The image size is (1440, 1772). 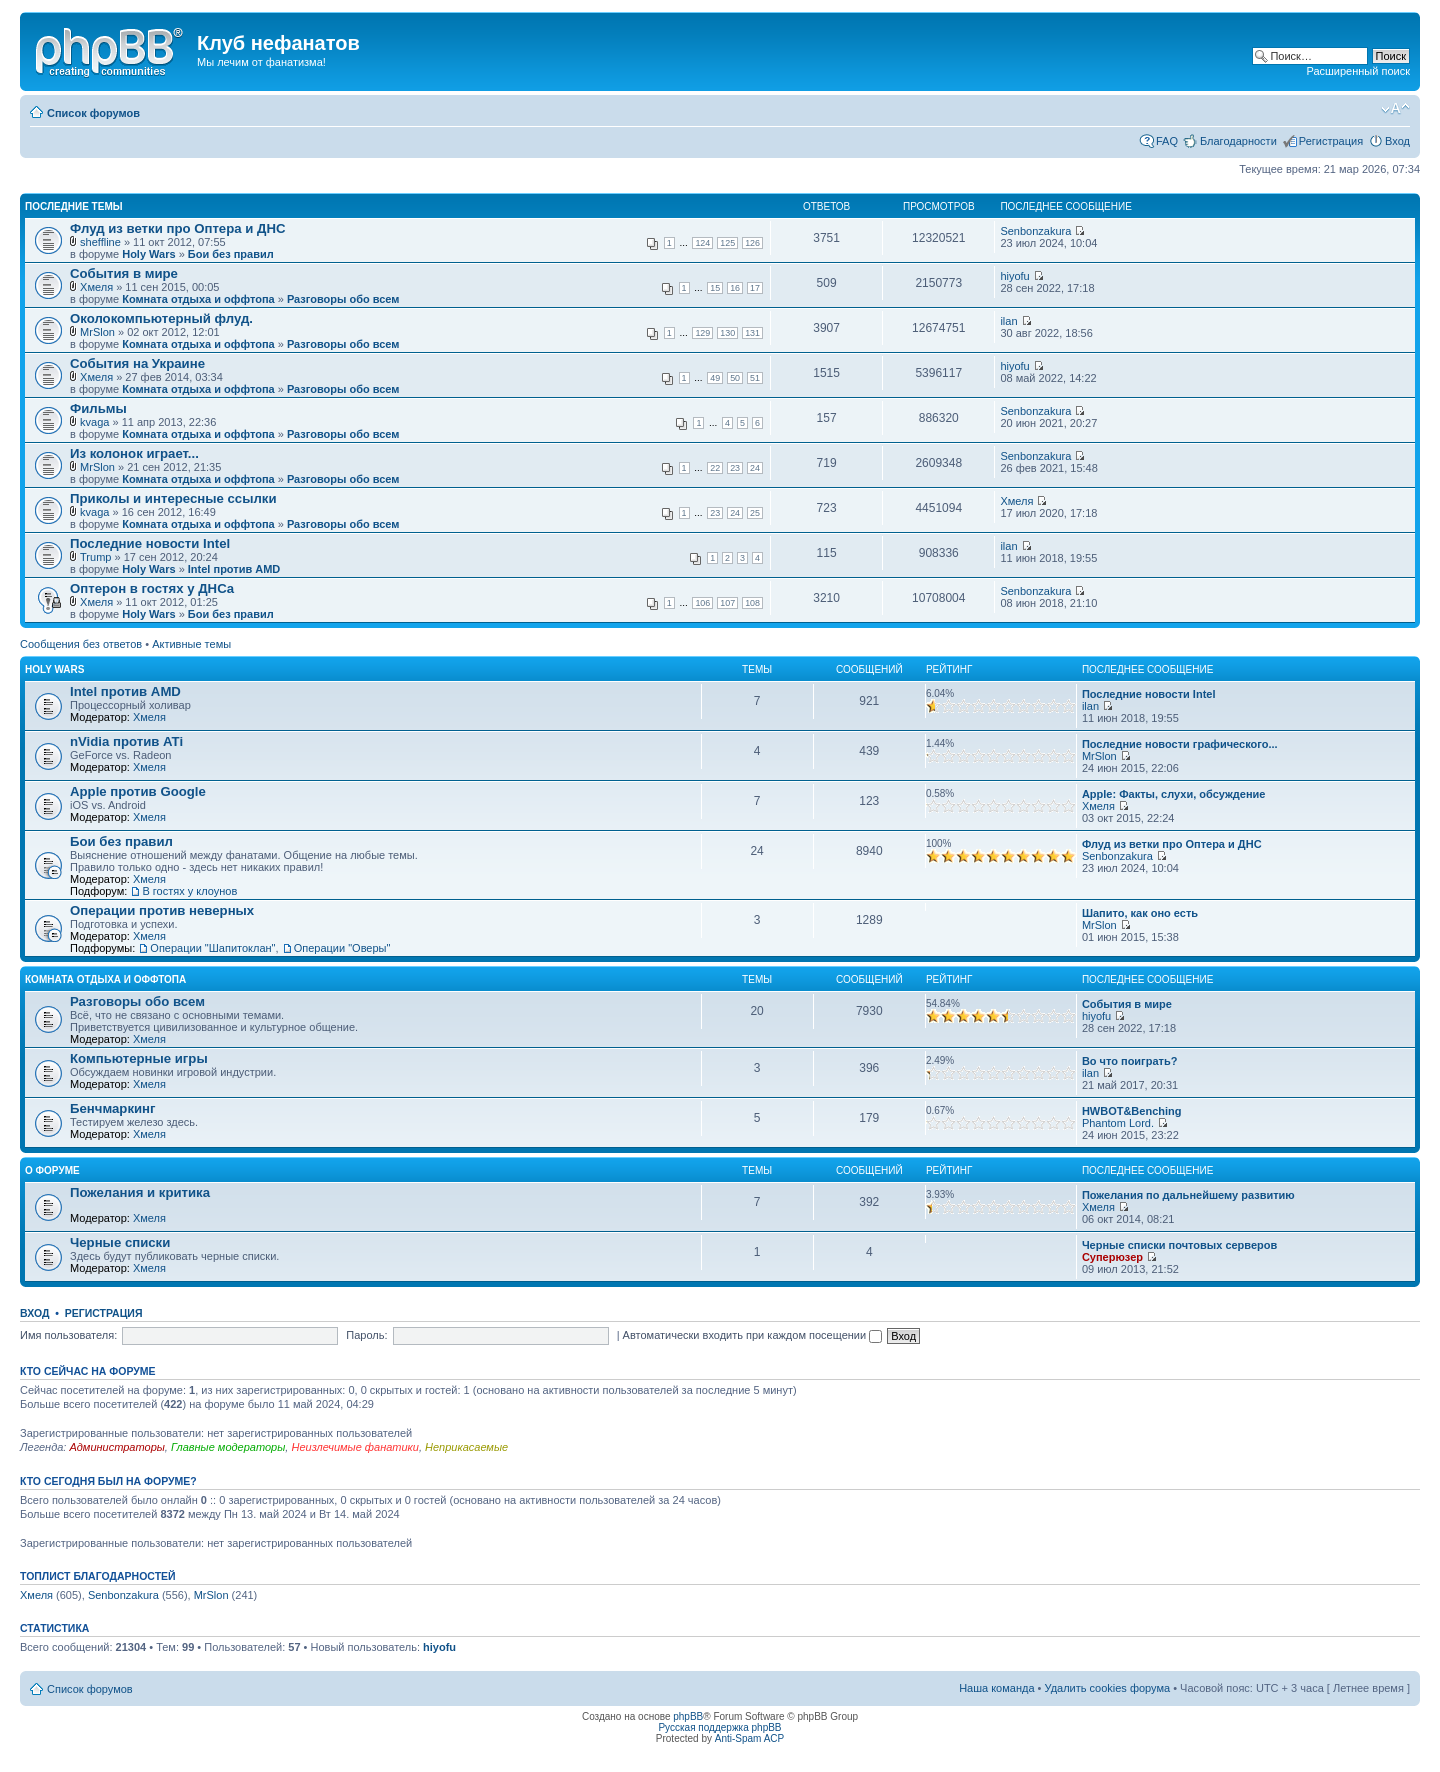 I want to click on Оптерон в гостях у ДНСа, so click(x=152, y=588).